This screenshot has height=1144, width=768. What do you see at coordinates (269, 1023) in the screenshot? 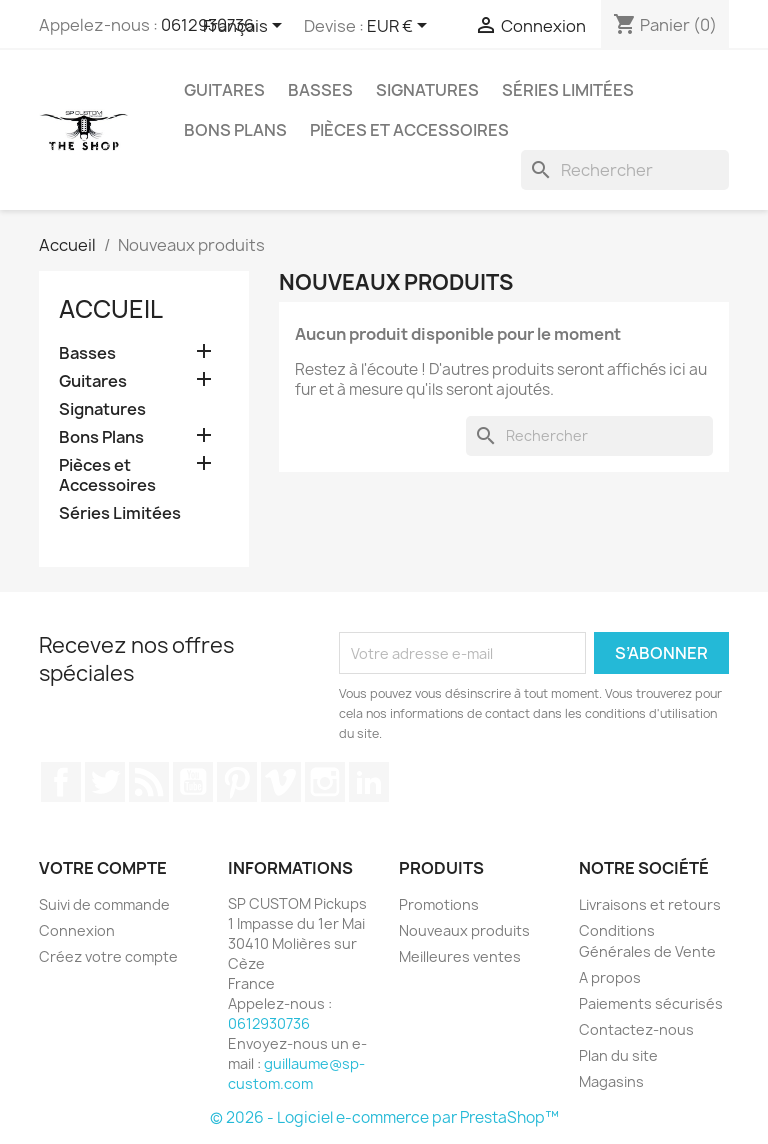
I see `0612930736` at bounding box center [269, 1023].